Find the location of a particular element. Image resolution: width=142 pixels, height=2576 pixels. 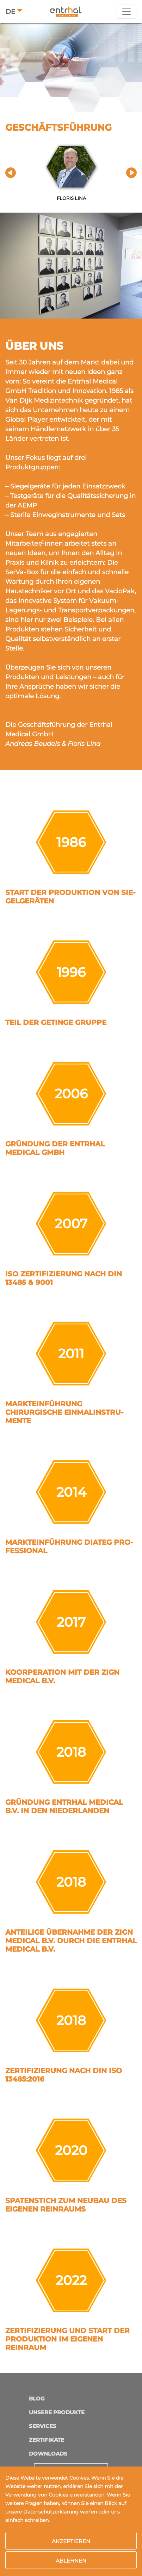

Zertifikate is located at coordinates (46, 2439).